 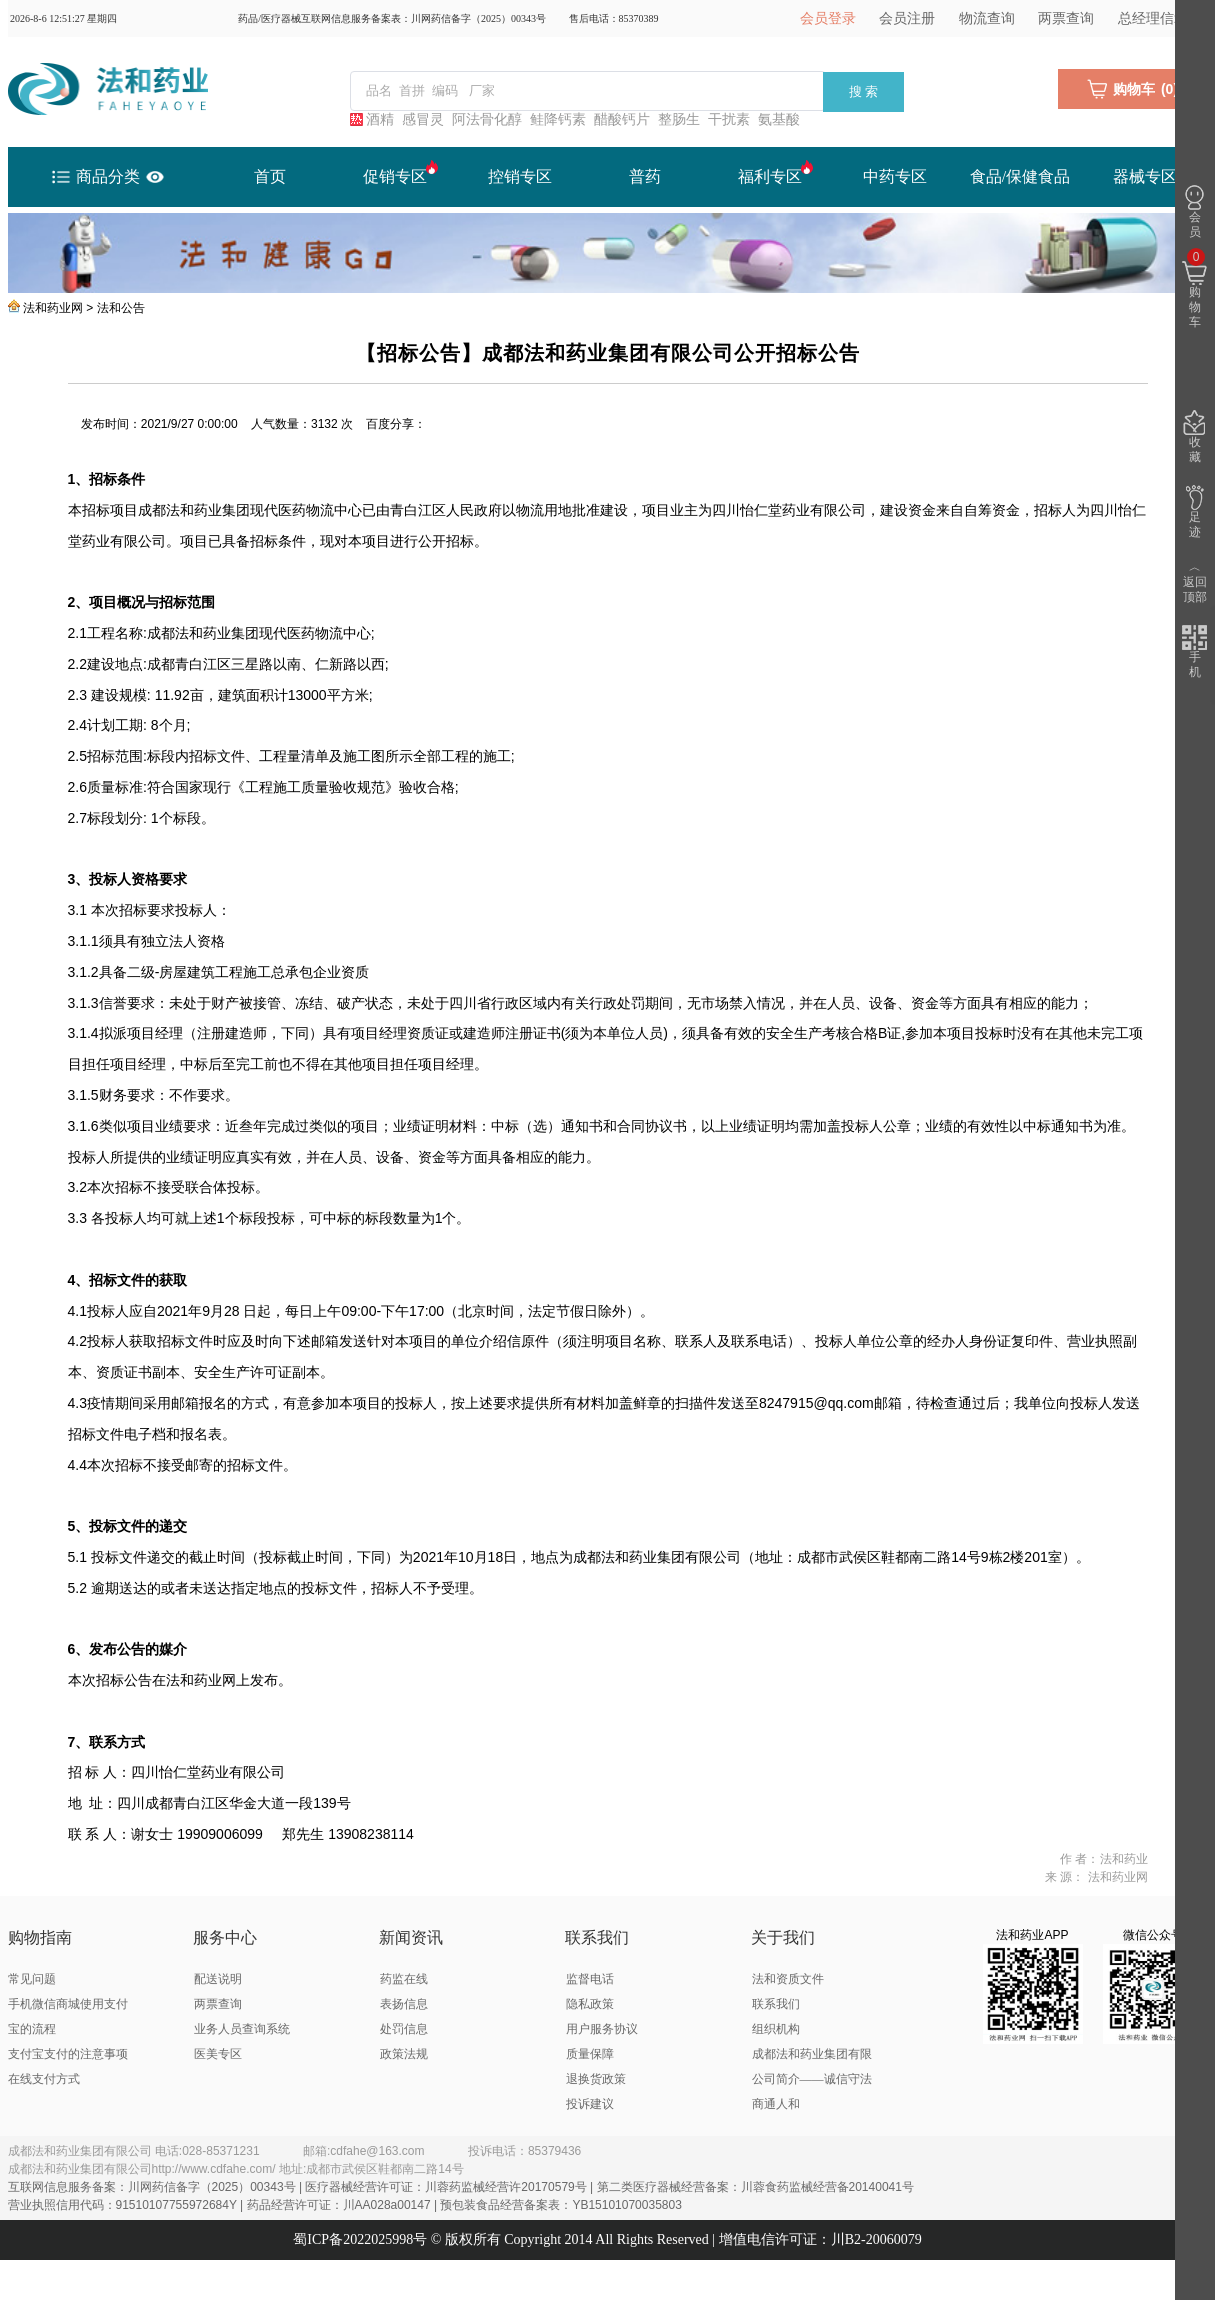 I want to click on 质量保障, so click(x=590, y=2054).